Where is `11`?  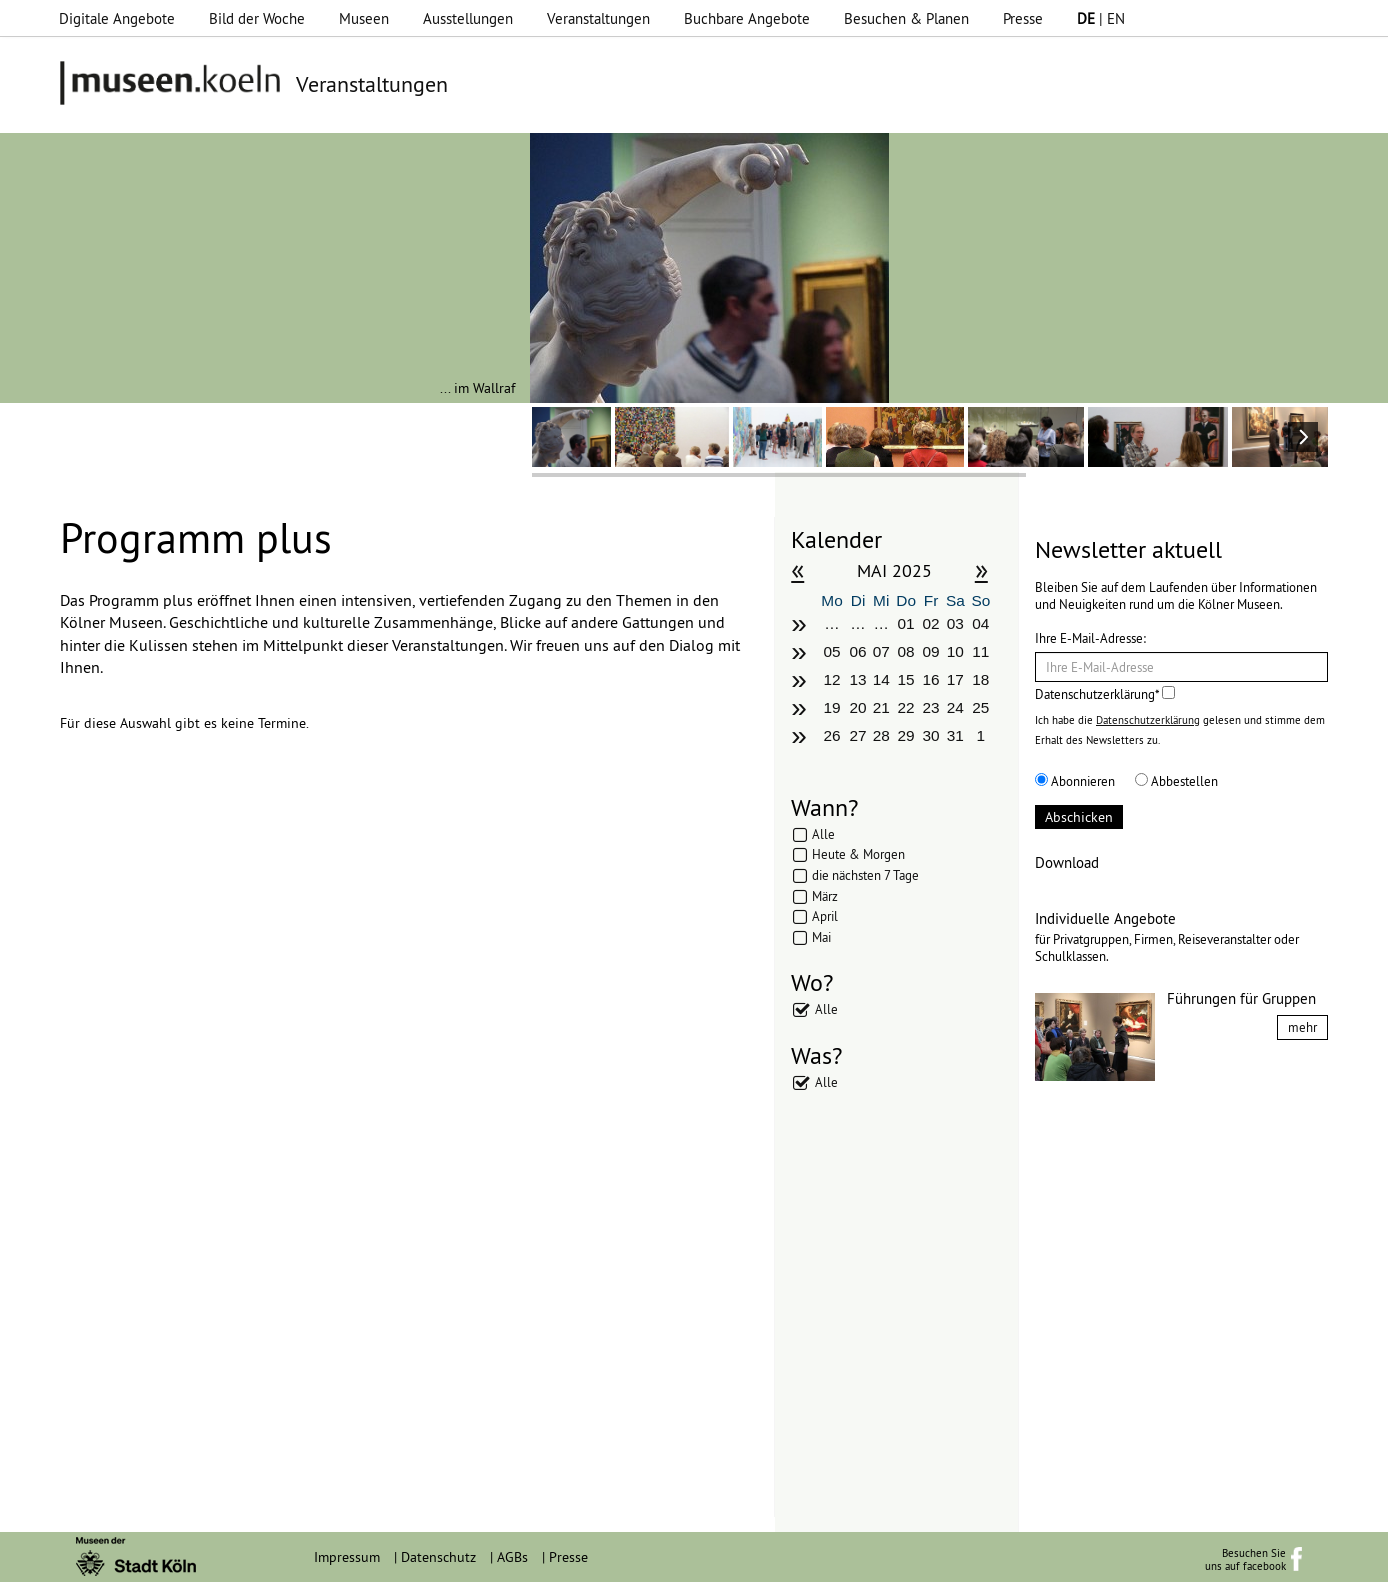
11 is located at coordinates (980, 651).